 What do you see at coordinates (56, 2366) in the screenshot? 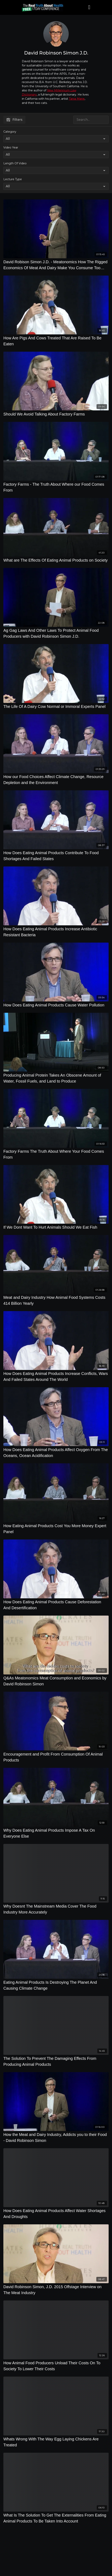
I see `[How Animal Food Producers Unload Their Costs On To Society To Lower Their Costs]` at bounding box center [56, 2366].